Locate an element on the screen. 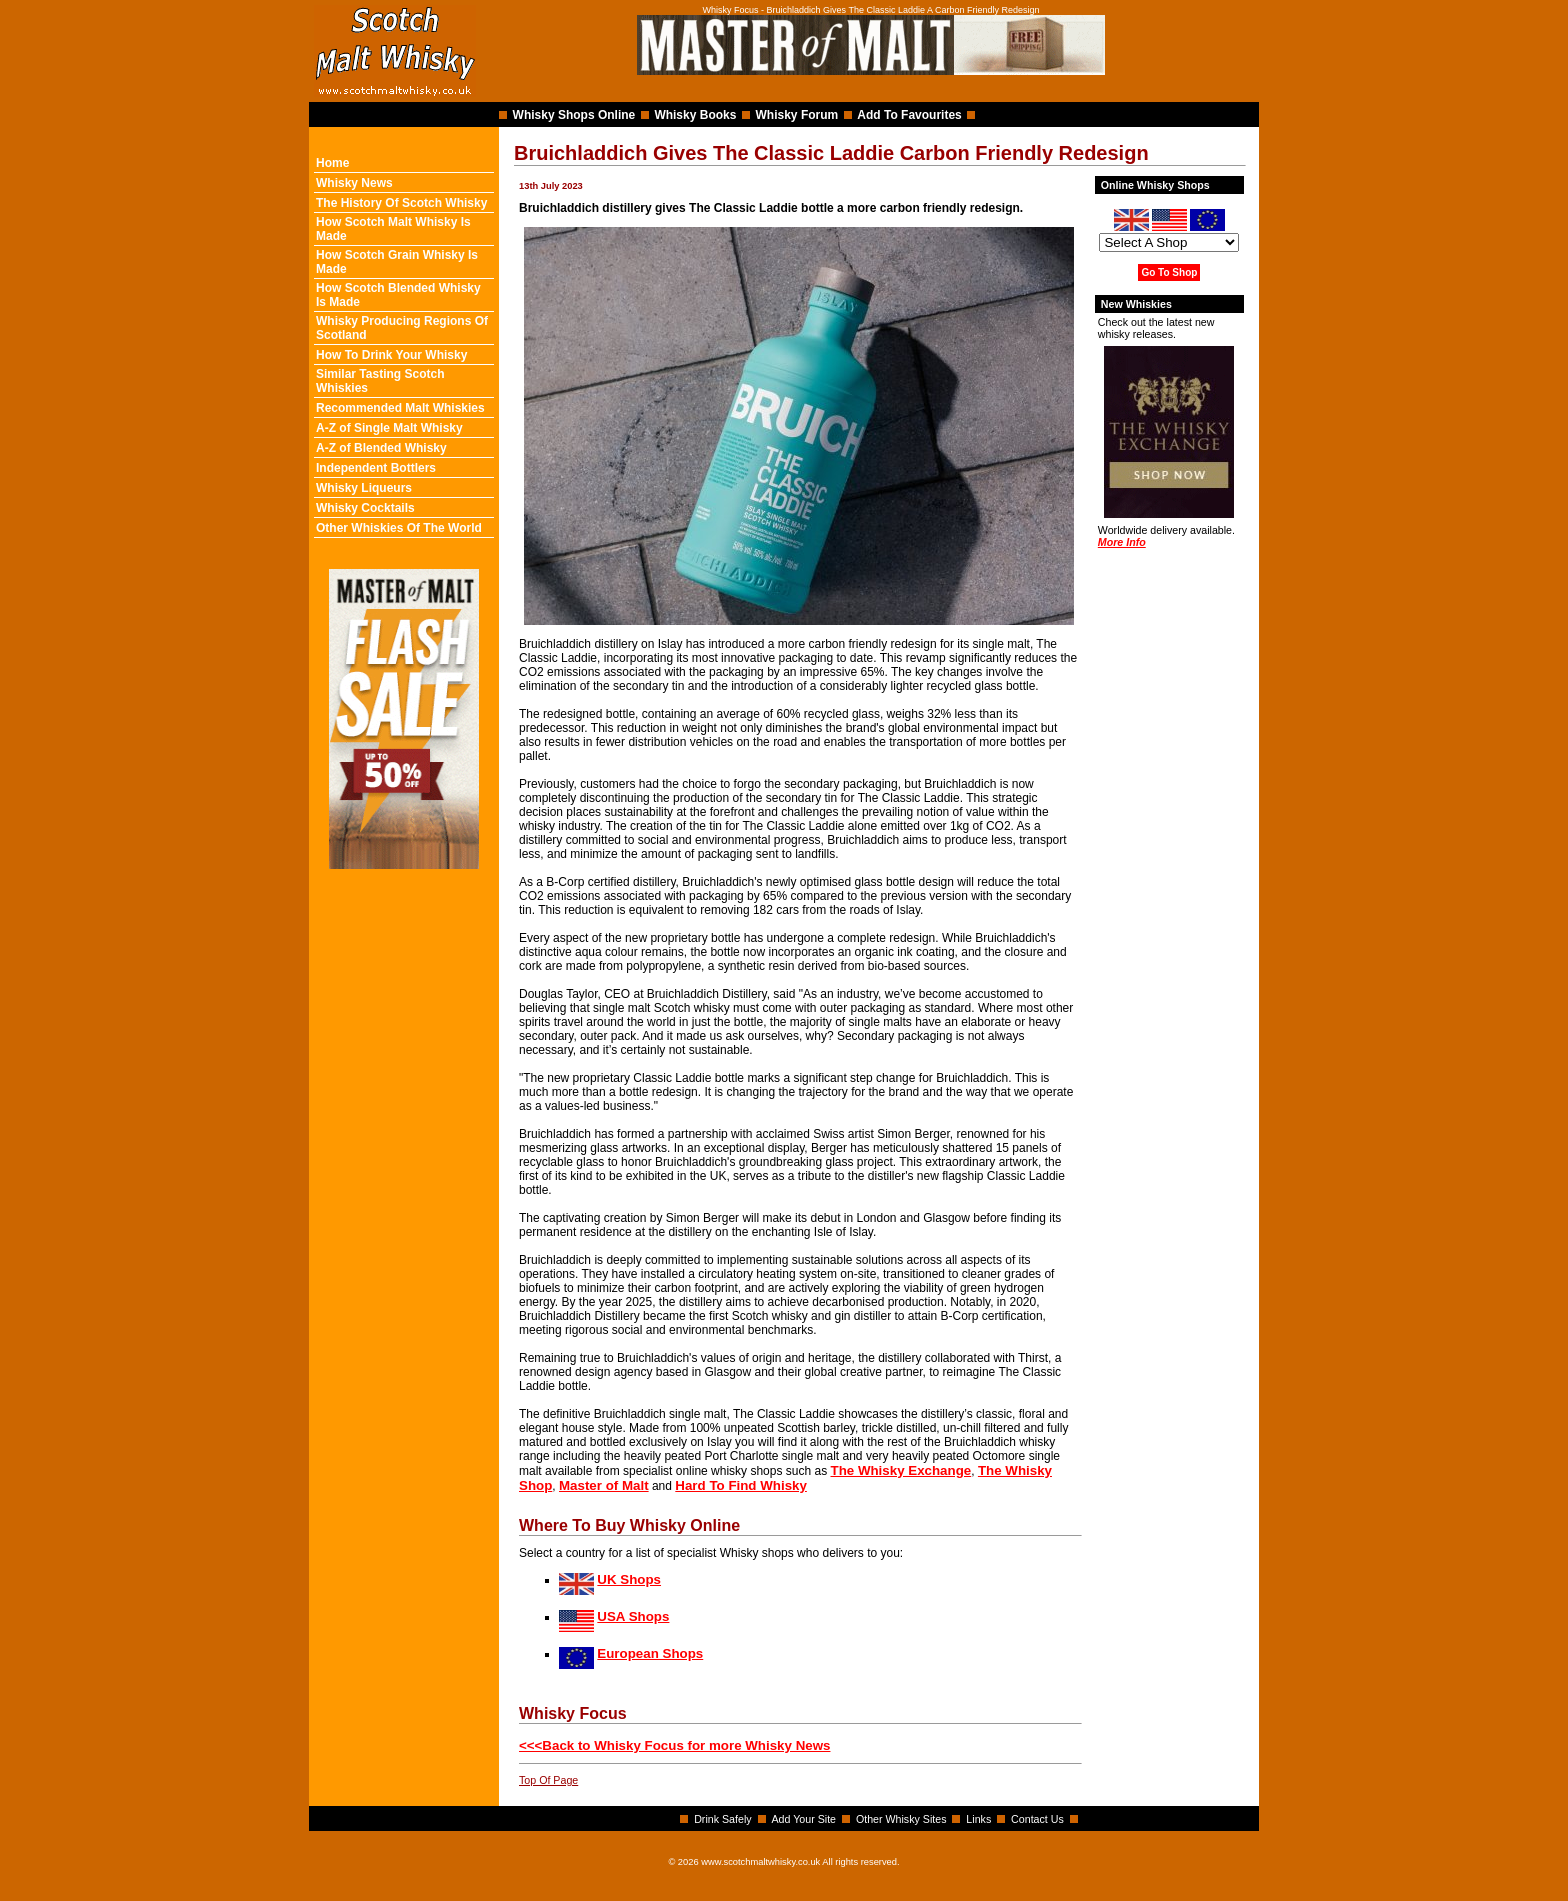 The width and height of the screenshot is (1568, 1901). Recommended Malt Whiskies is located at coordinates (400, 408).